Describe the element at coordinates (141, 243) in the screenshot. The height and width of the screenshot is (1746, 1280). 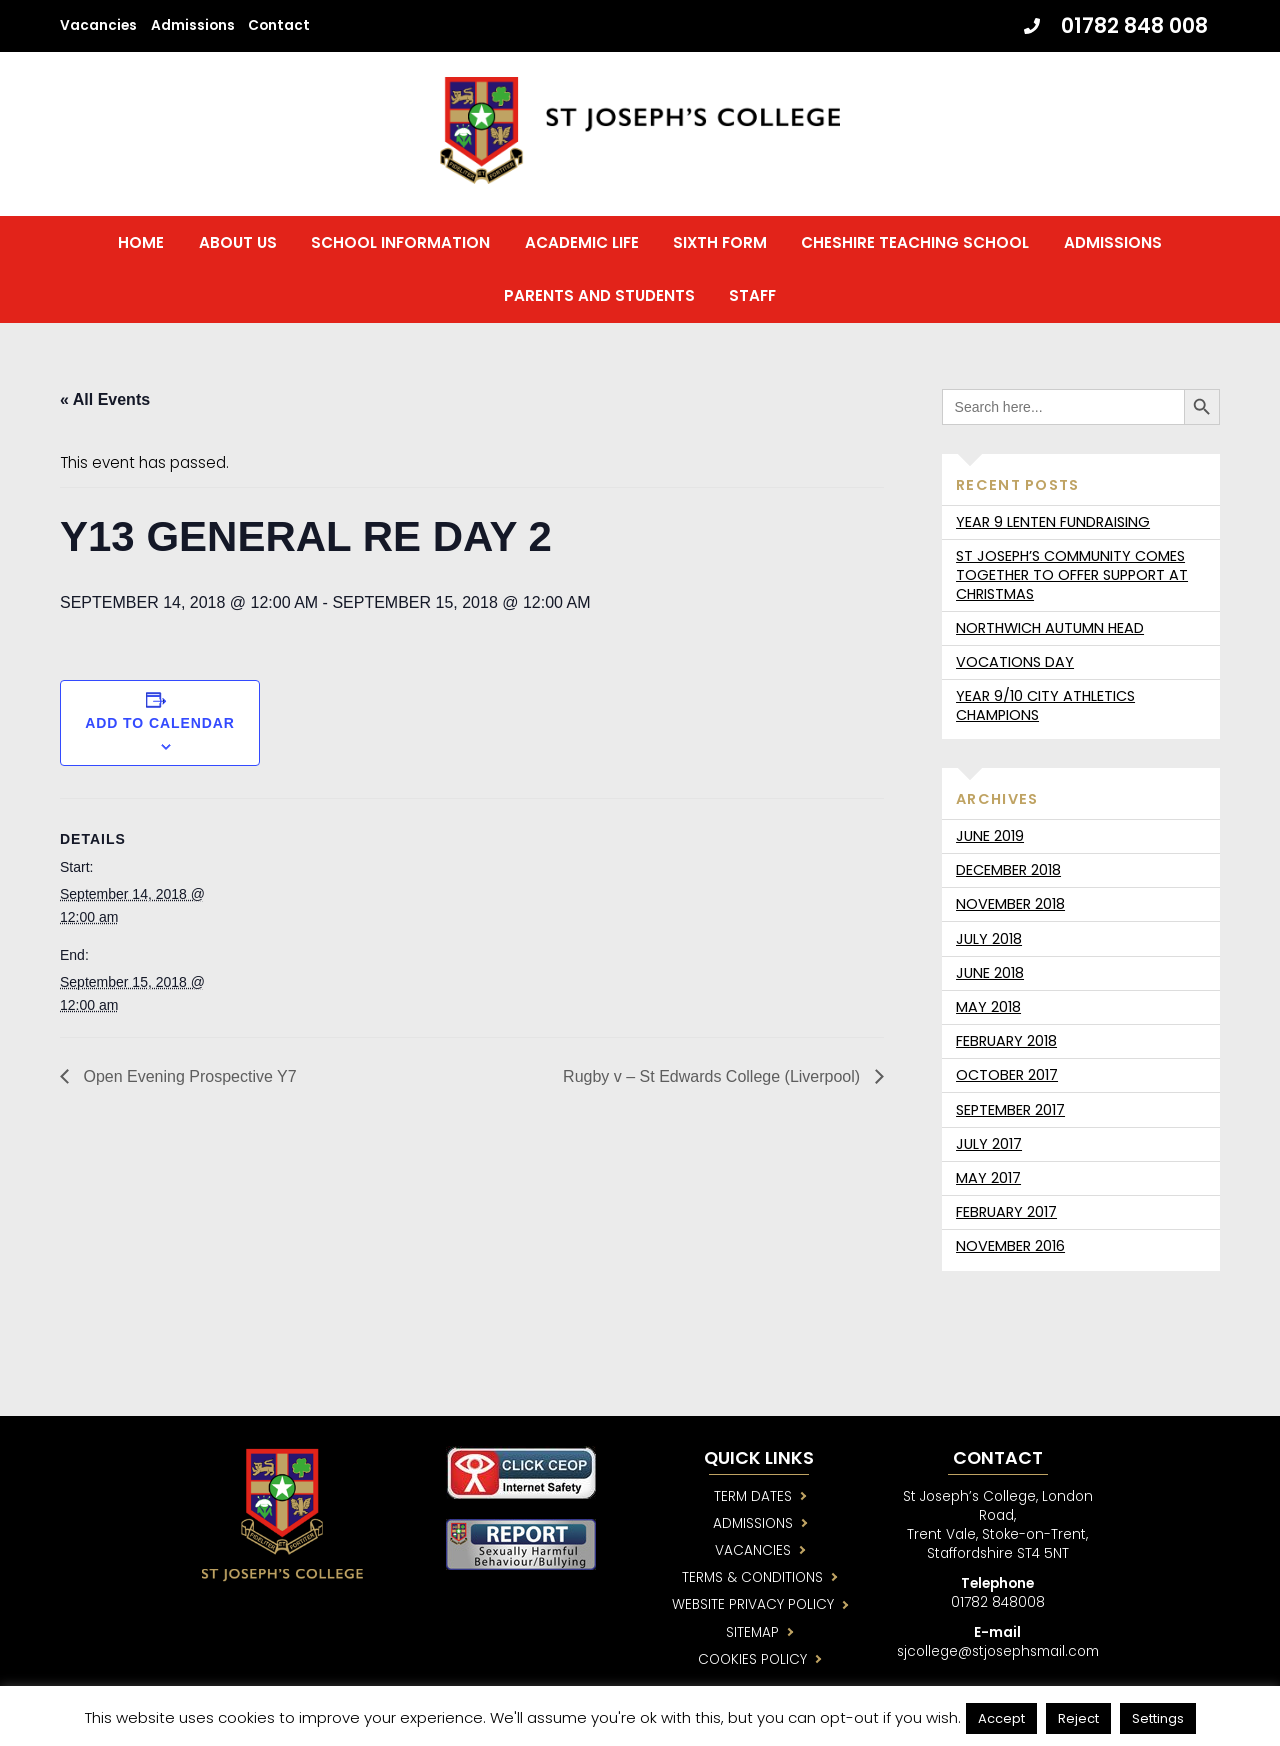
I see `Home` at that location.